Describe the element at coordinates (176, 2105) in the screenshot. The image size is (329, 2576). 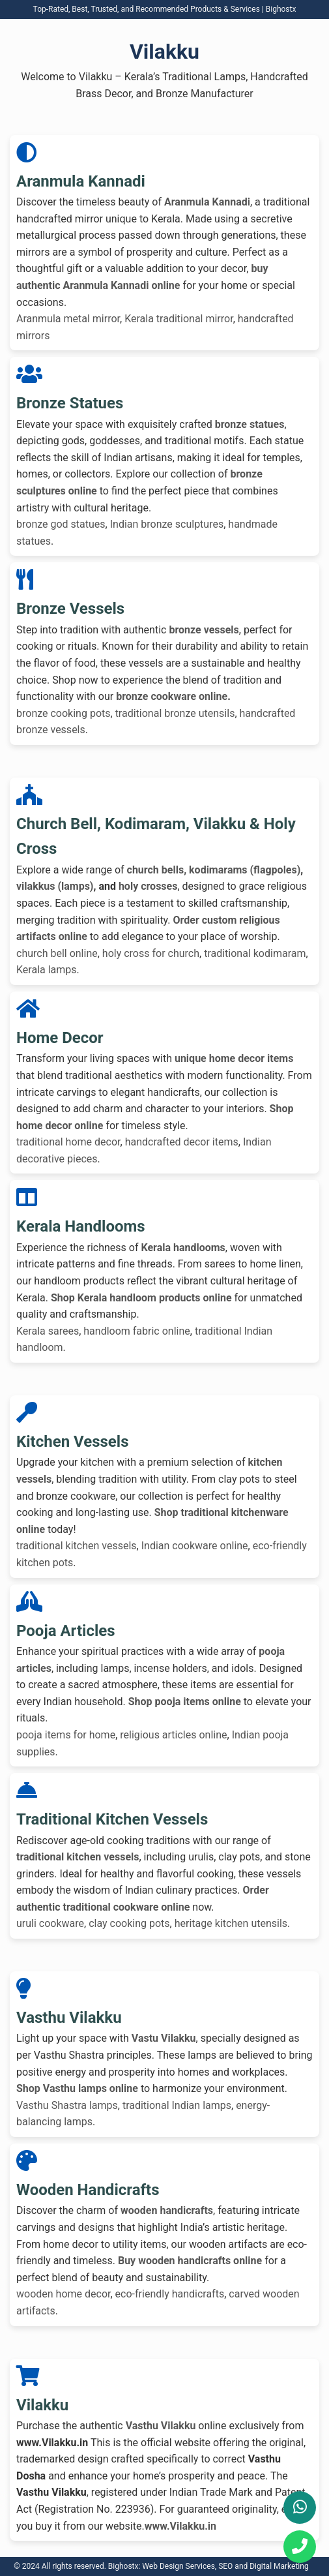
I see `traditional Indian lamps` at that location.